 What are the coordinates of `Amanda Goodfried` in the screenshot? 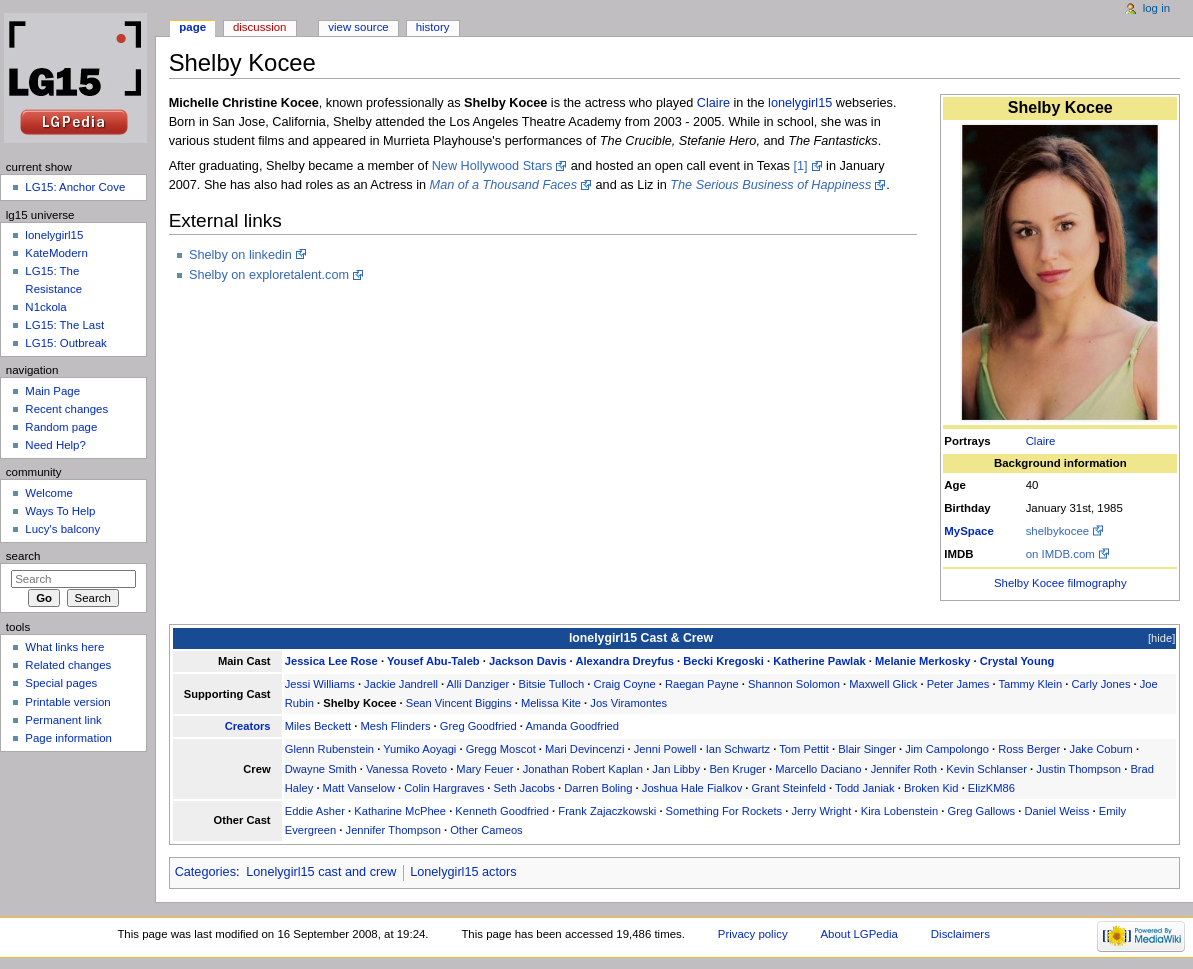 It's located at (572, 726).